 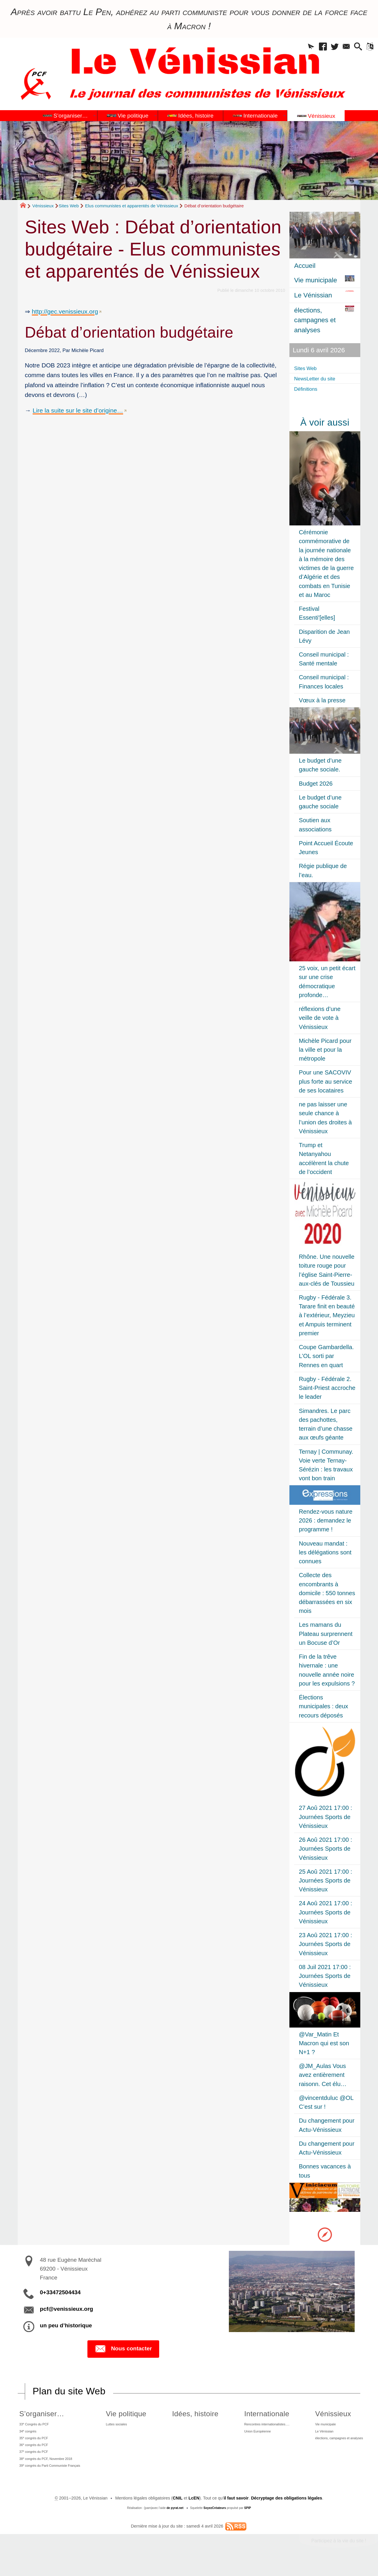 What do you see at coordinates (236, 2512) in the screenshot?
I see `il faut savoir` at bounding box center [236, 2512].